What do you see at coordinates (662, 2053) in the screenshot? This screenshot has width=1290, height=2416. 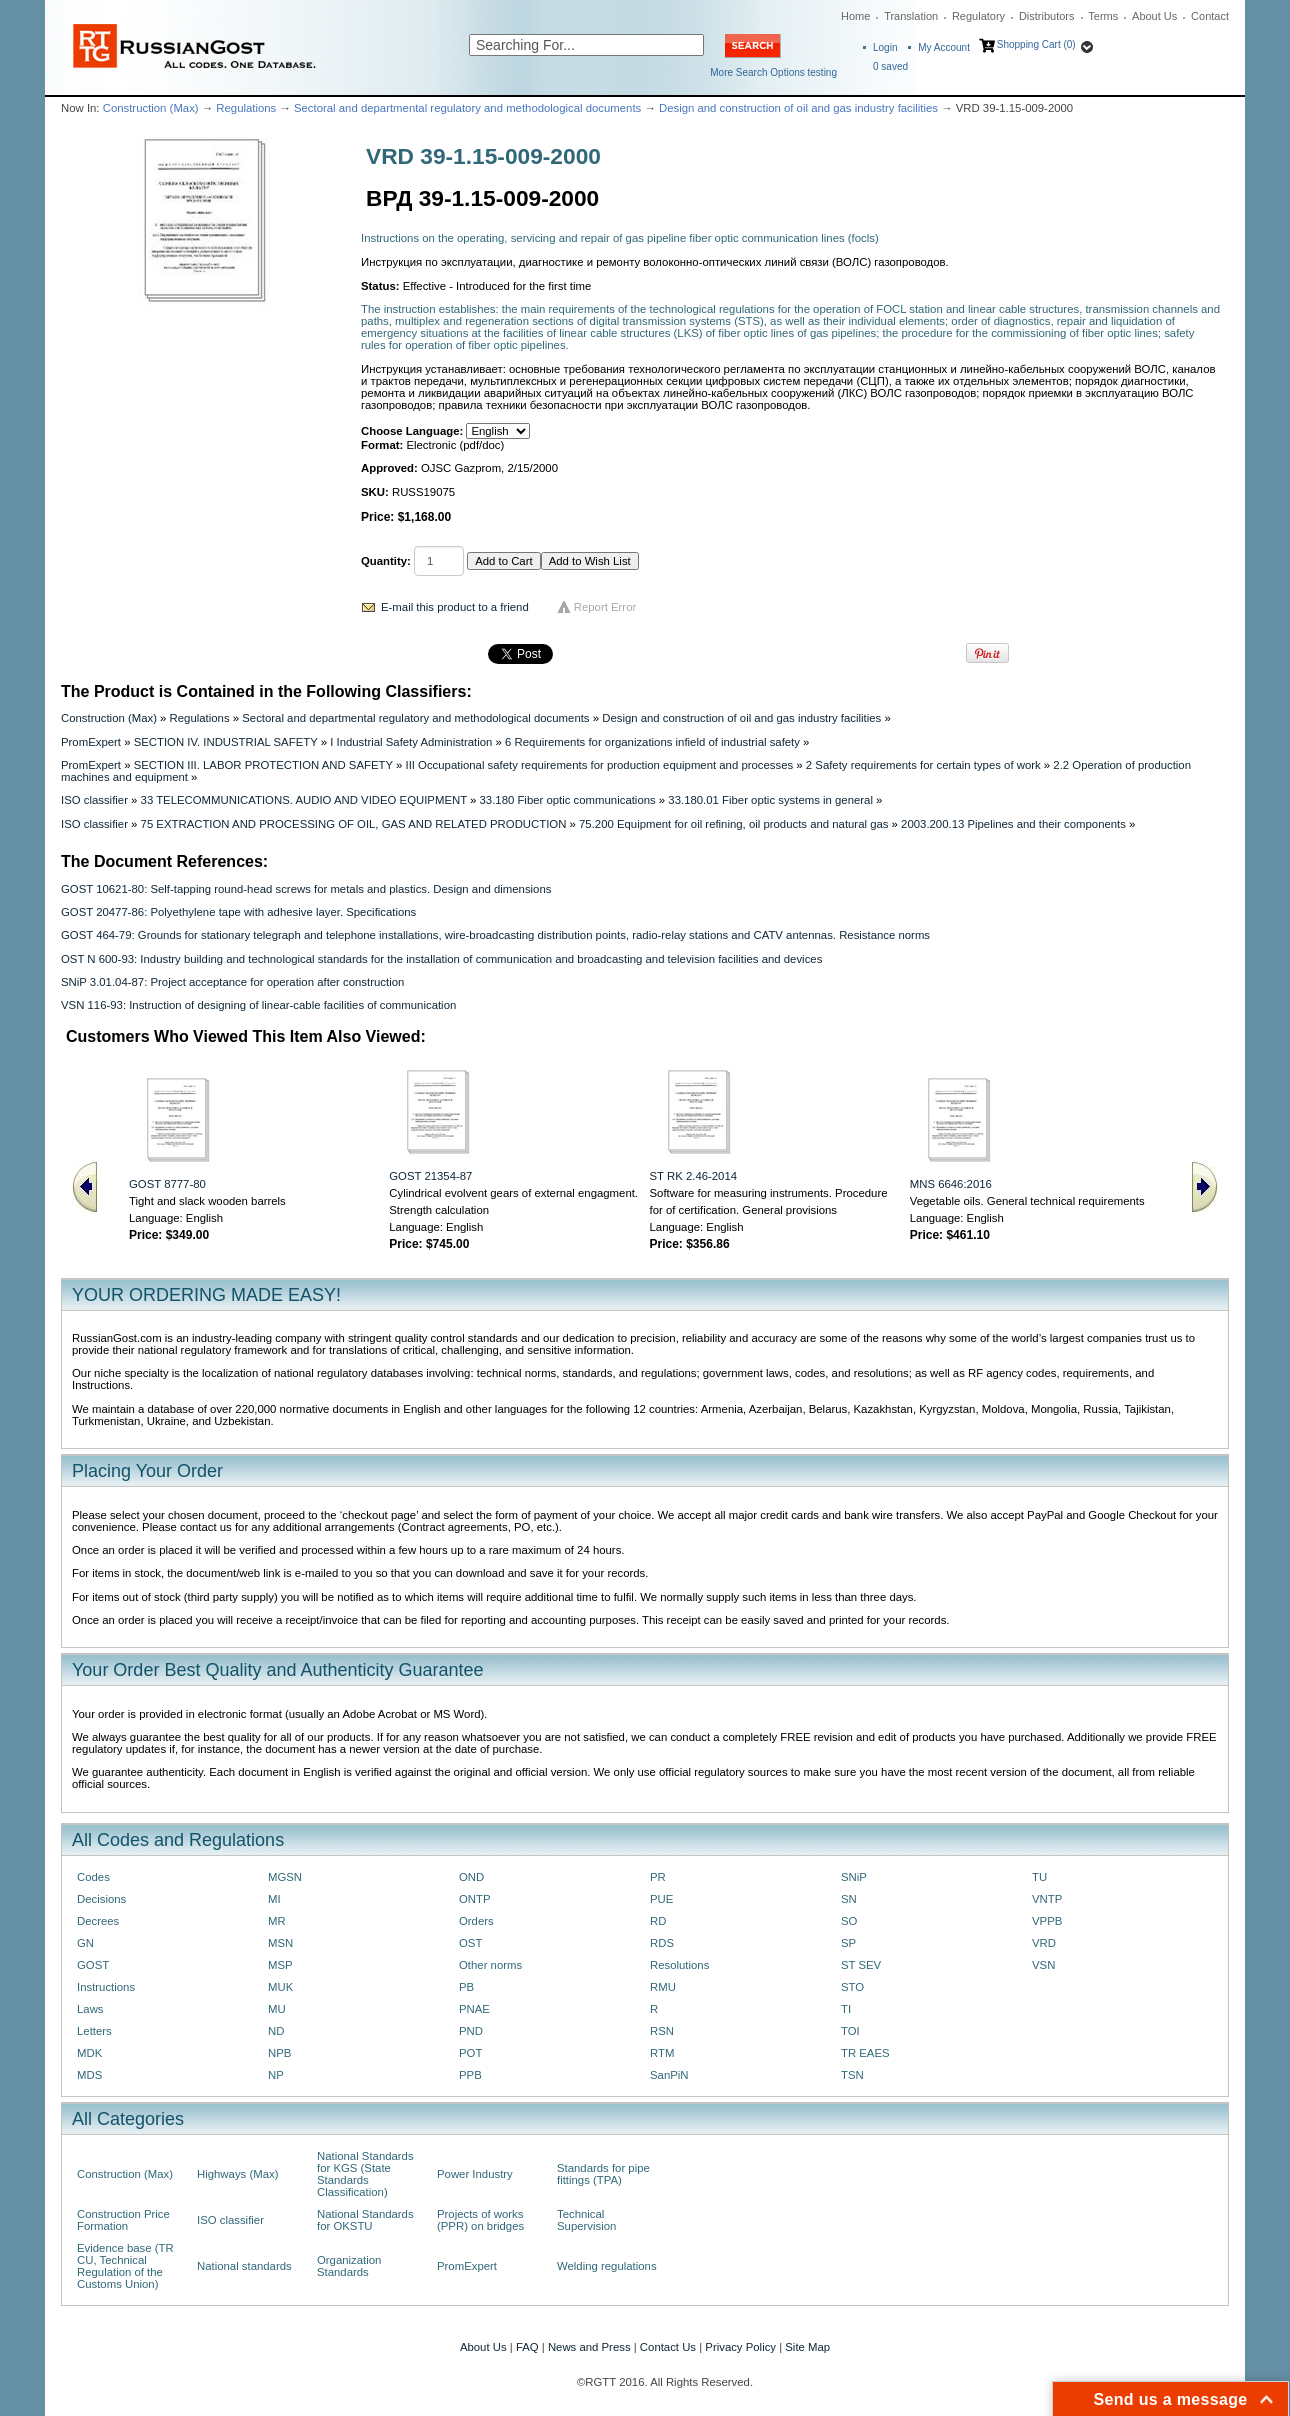 I see `RTM` at bounding box center [662, 2053].